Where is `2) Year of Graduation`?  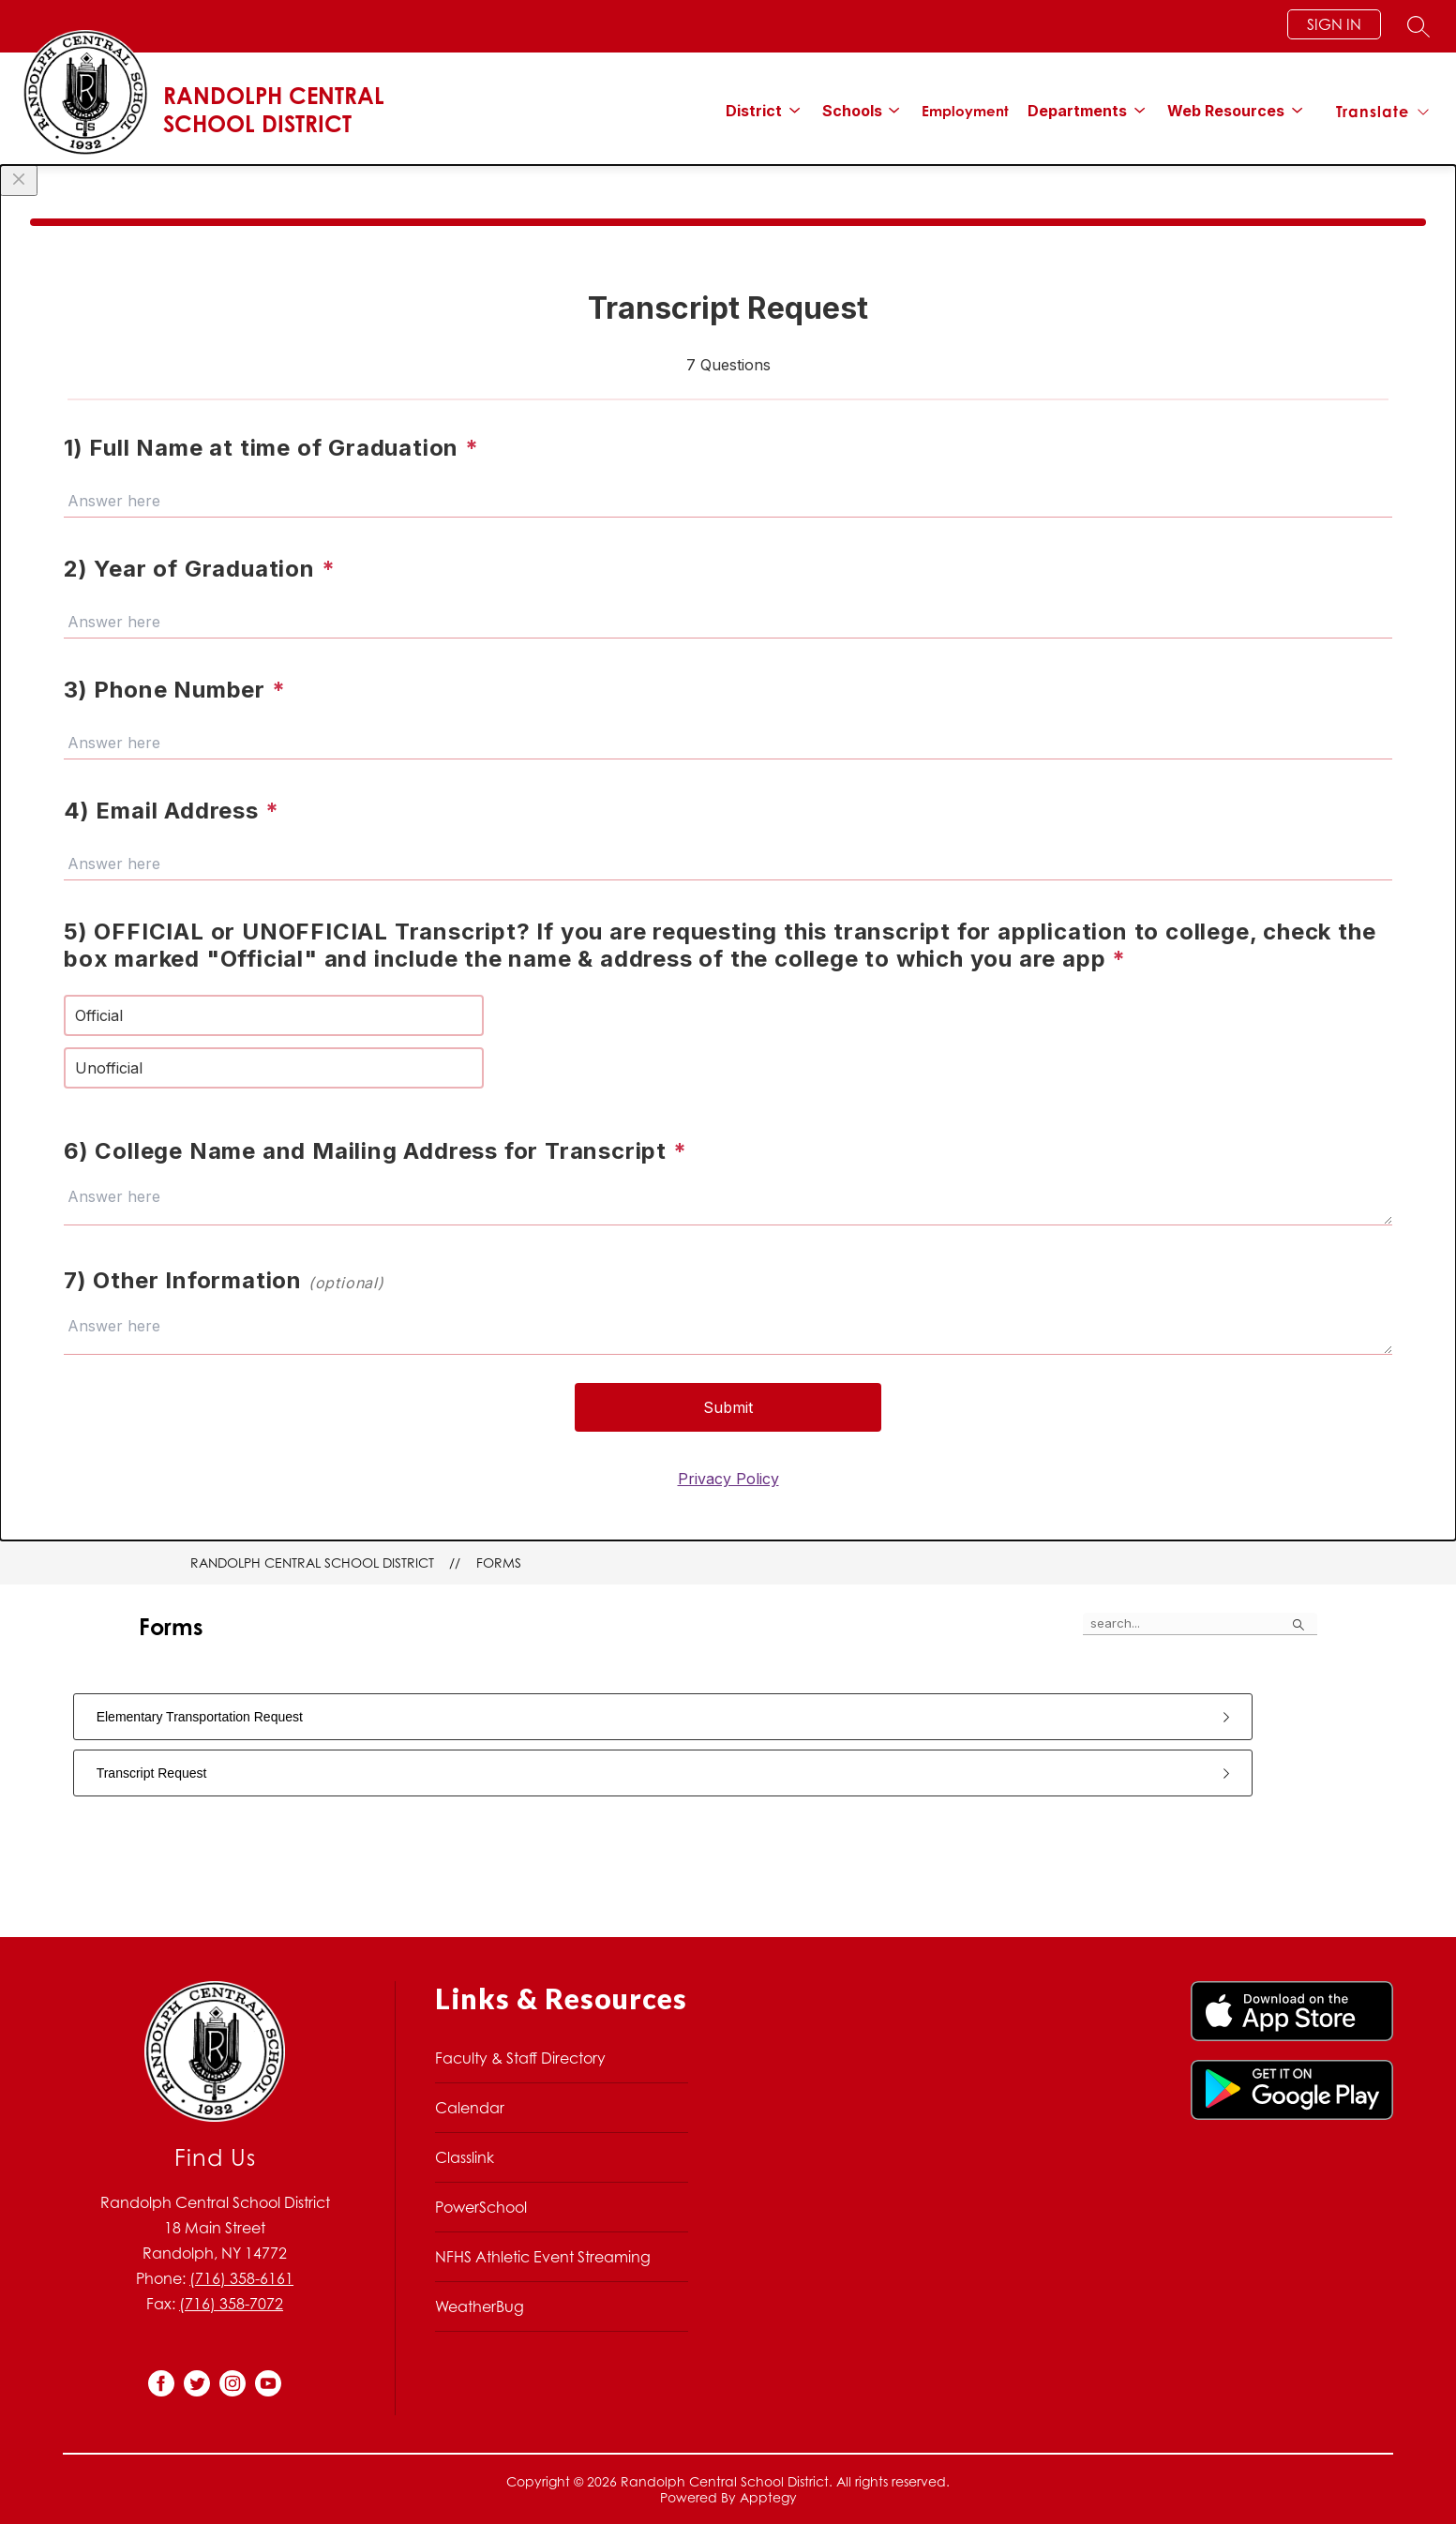 2) Year of Graduation is located at coordinates (199, 568).